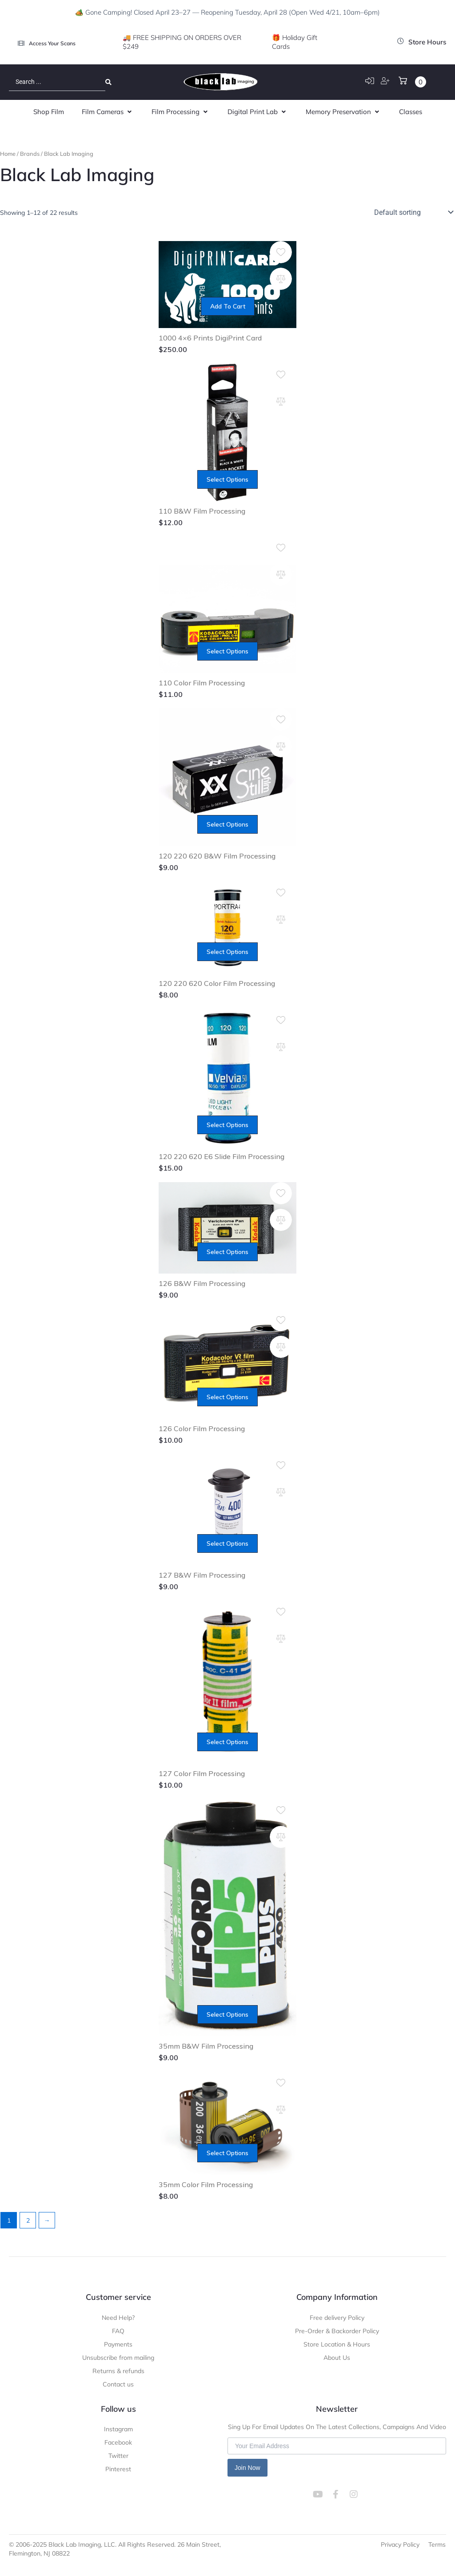  Describe the element at coordinates (227, 1125) in the screenshot. I see `Select options [Add to cart: “120 220 620 E6 Slide Film Processing”]` at that location.